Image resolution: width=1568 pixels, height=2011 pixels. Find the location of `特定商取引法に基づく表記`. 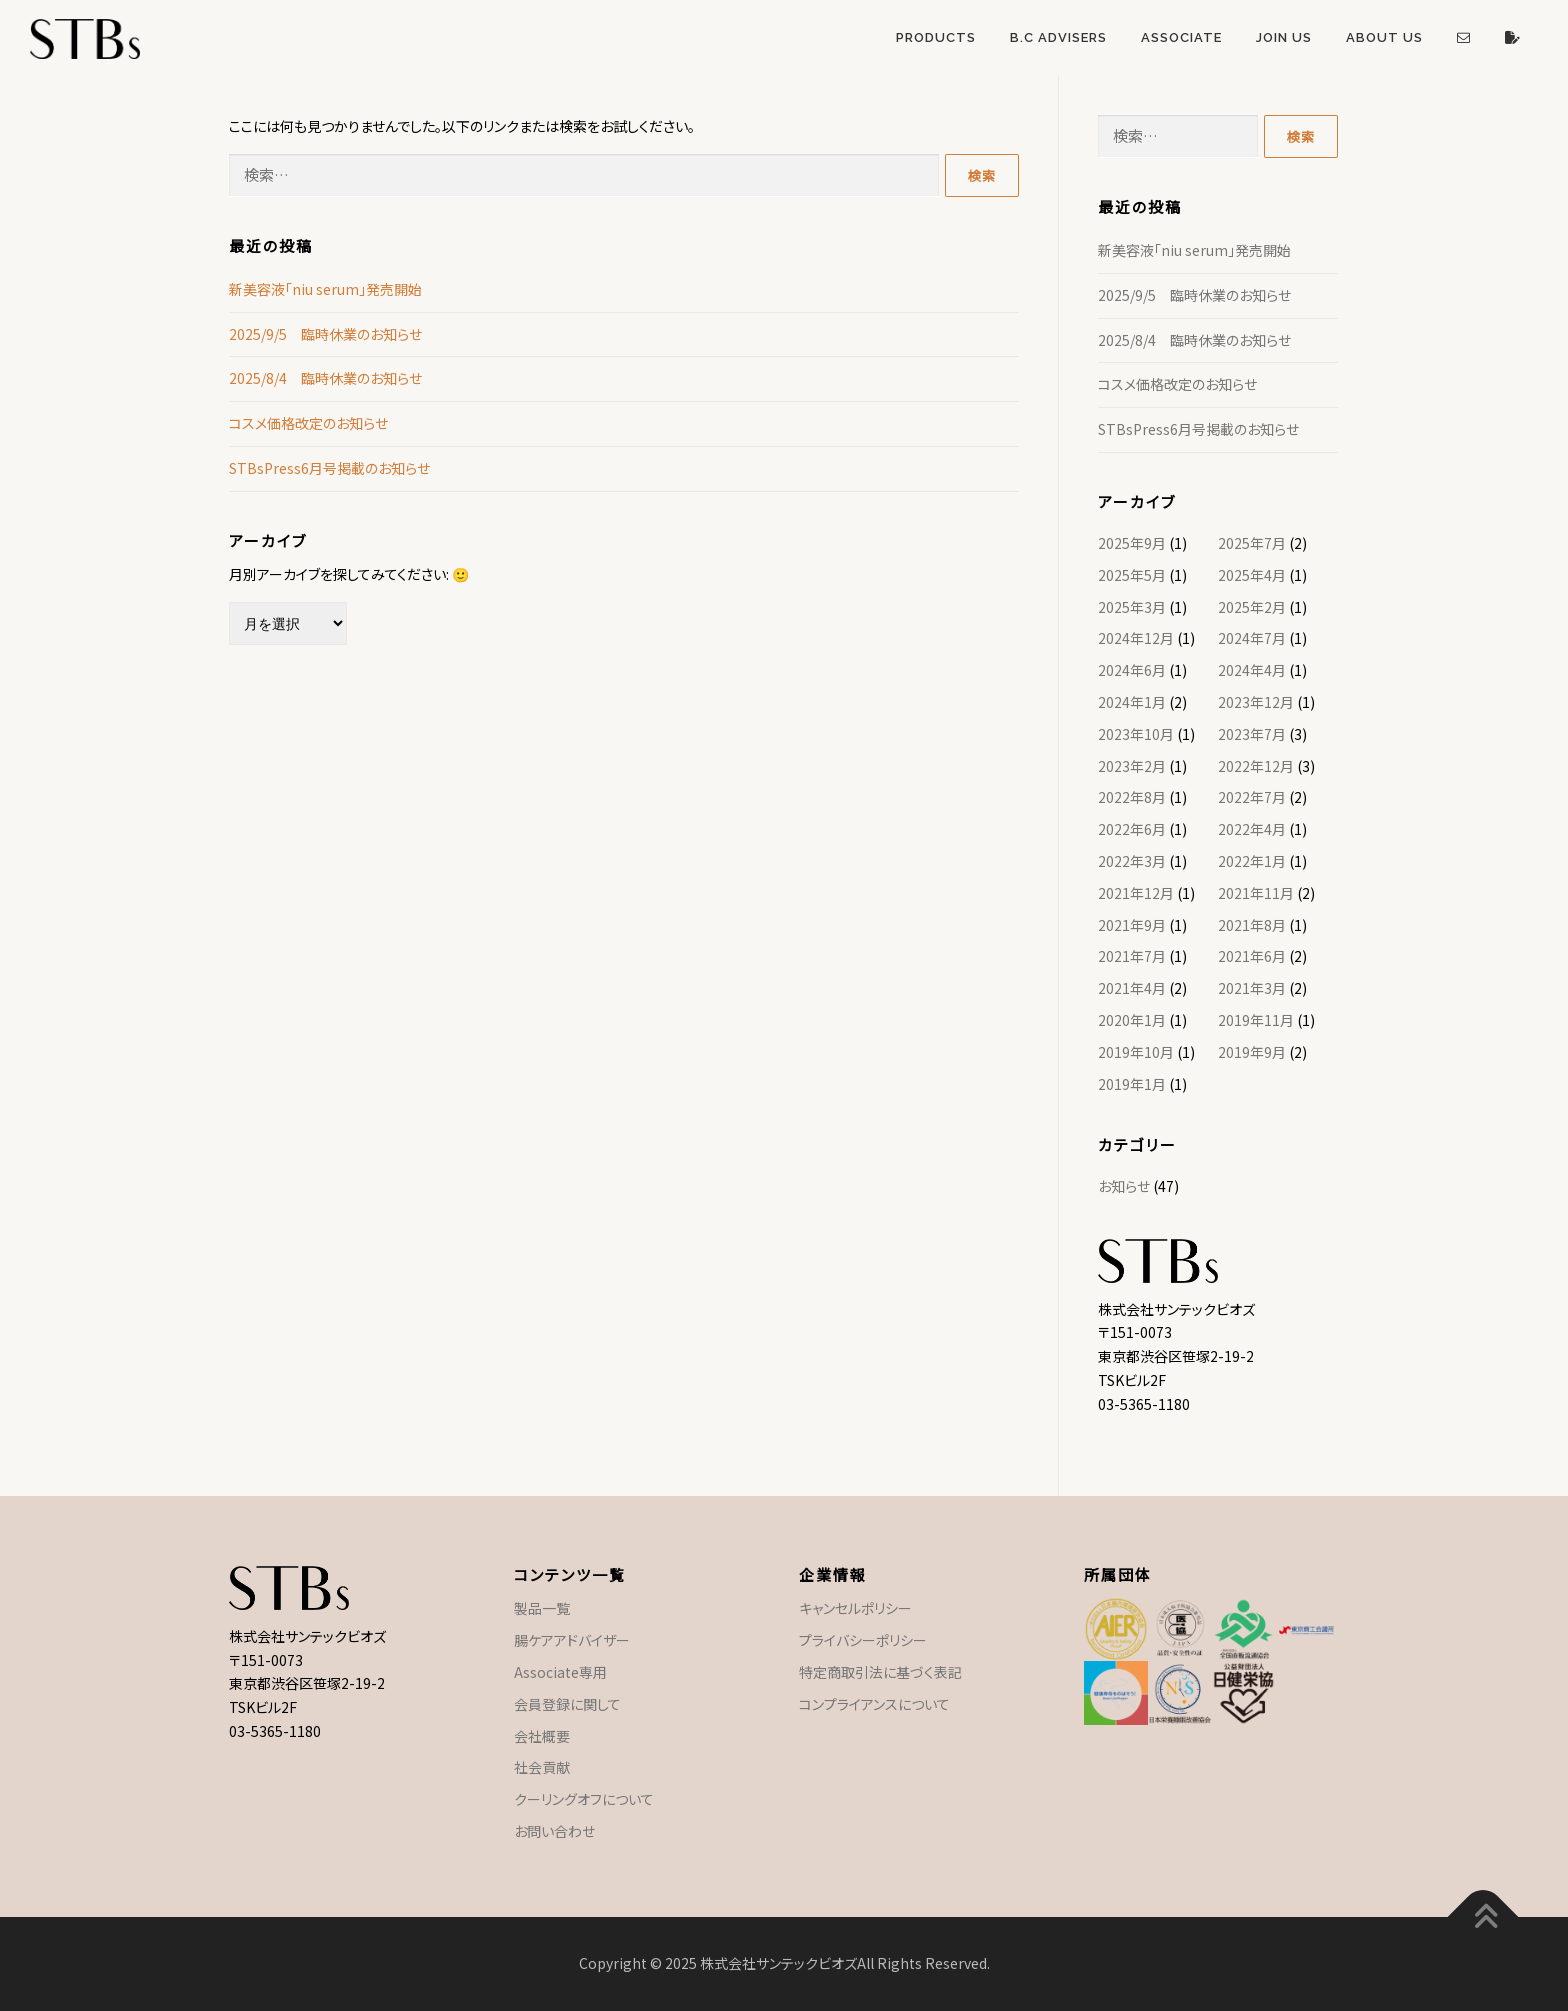

特定商取引法に基づく表記 is located at coordinates (880, 1672).